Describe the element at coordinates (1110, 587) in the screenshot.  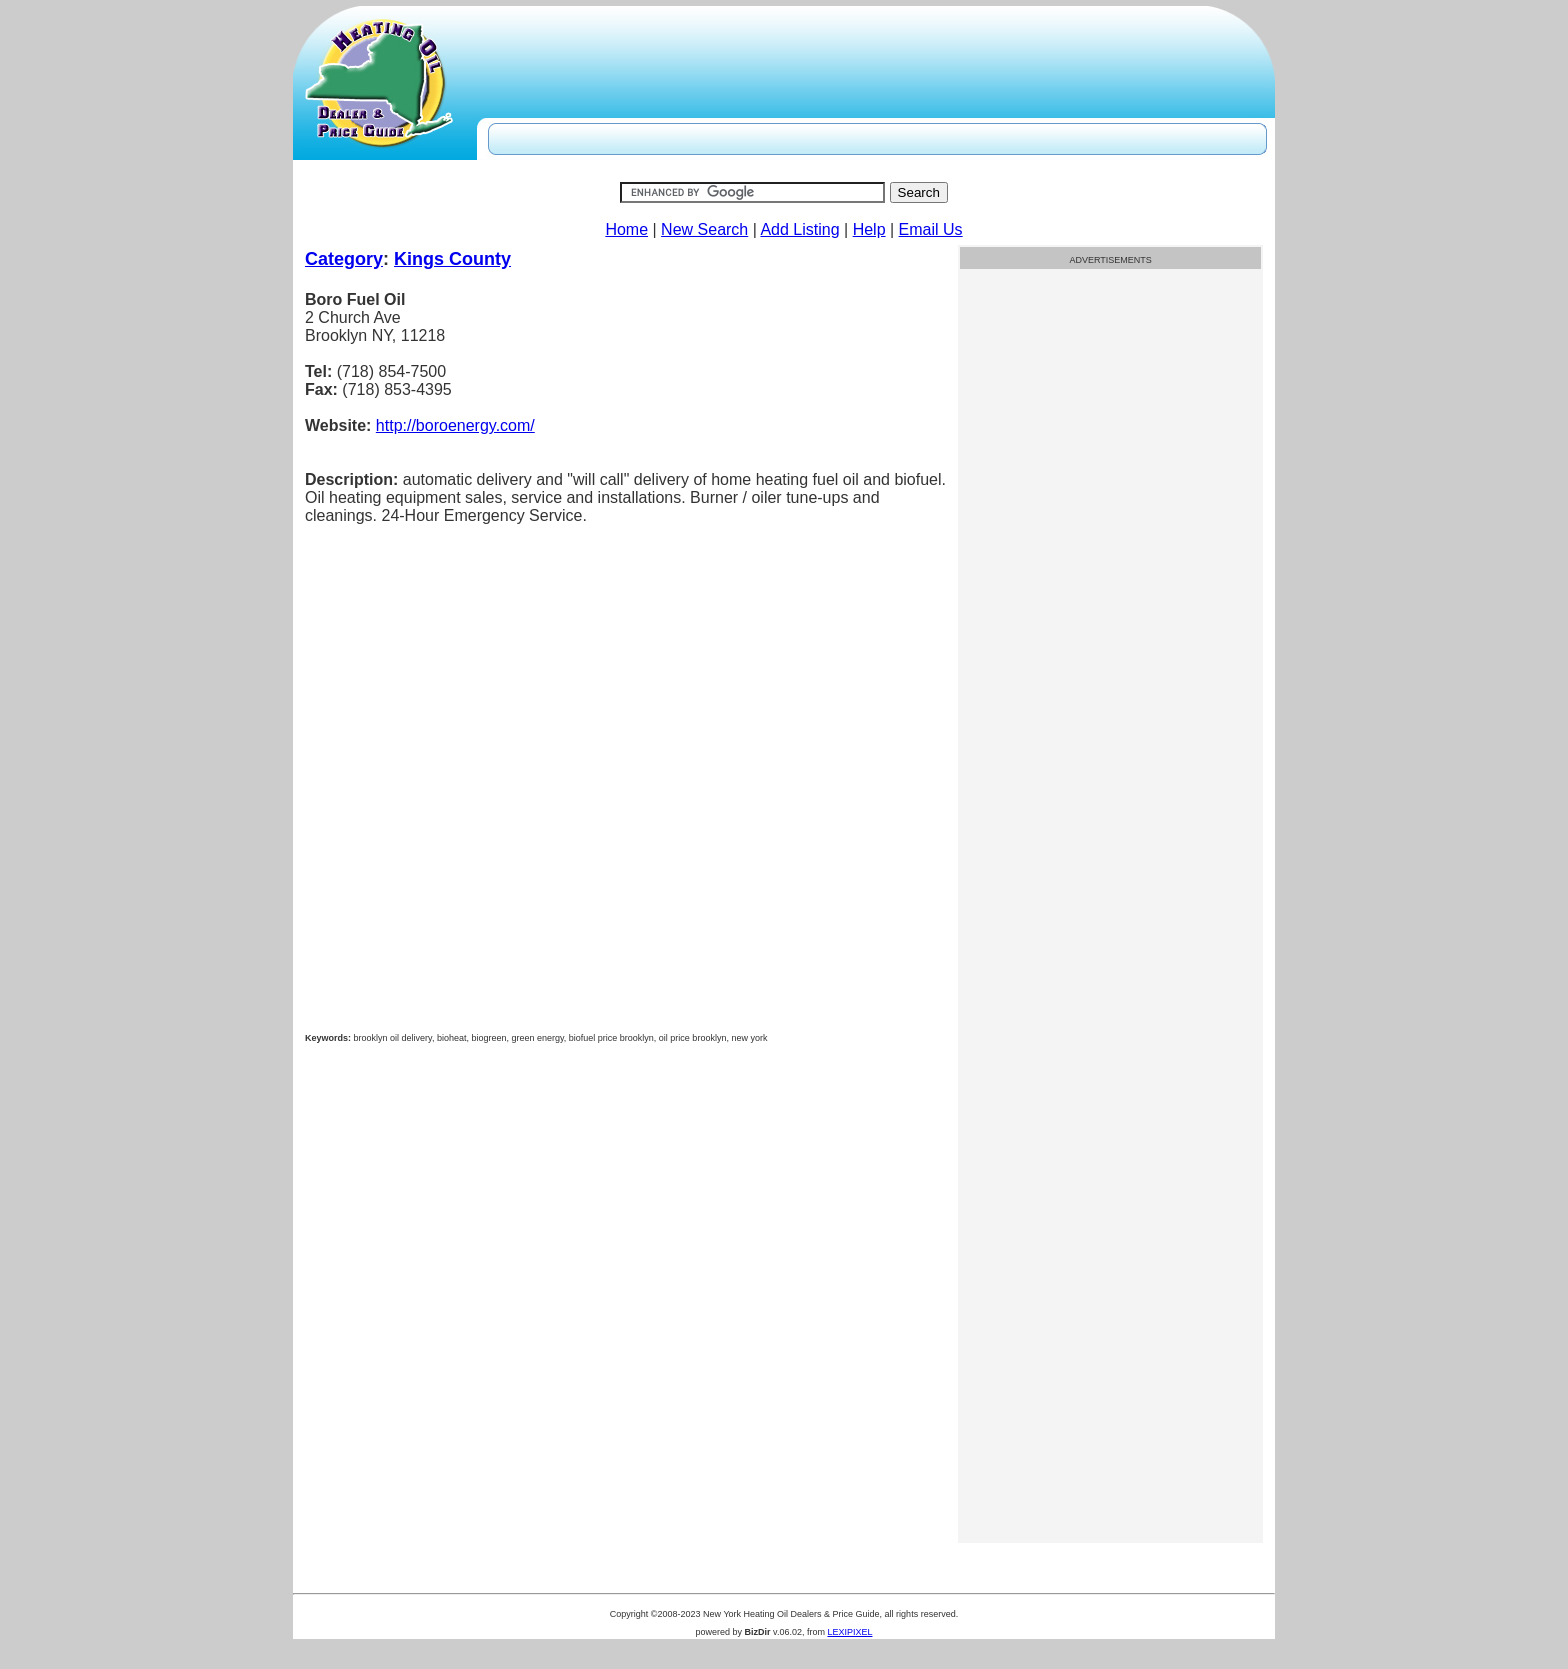
I see `[Advertisement]` at that location.